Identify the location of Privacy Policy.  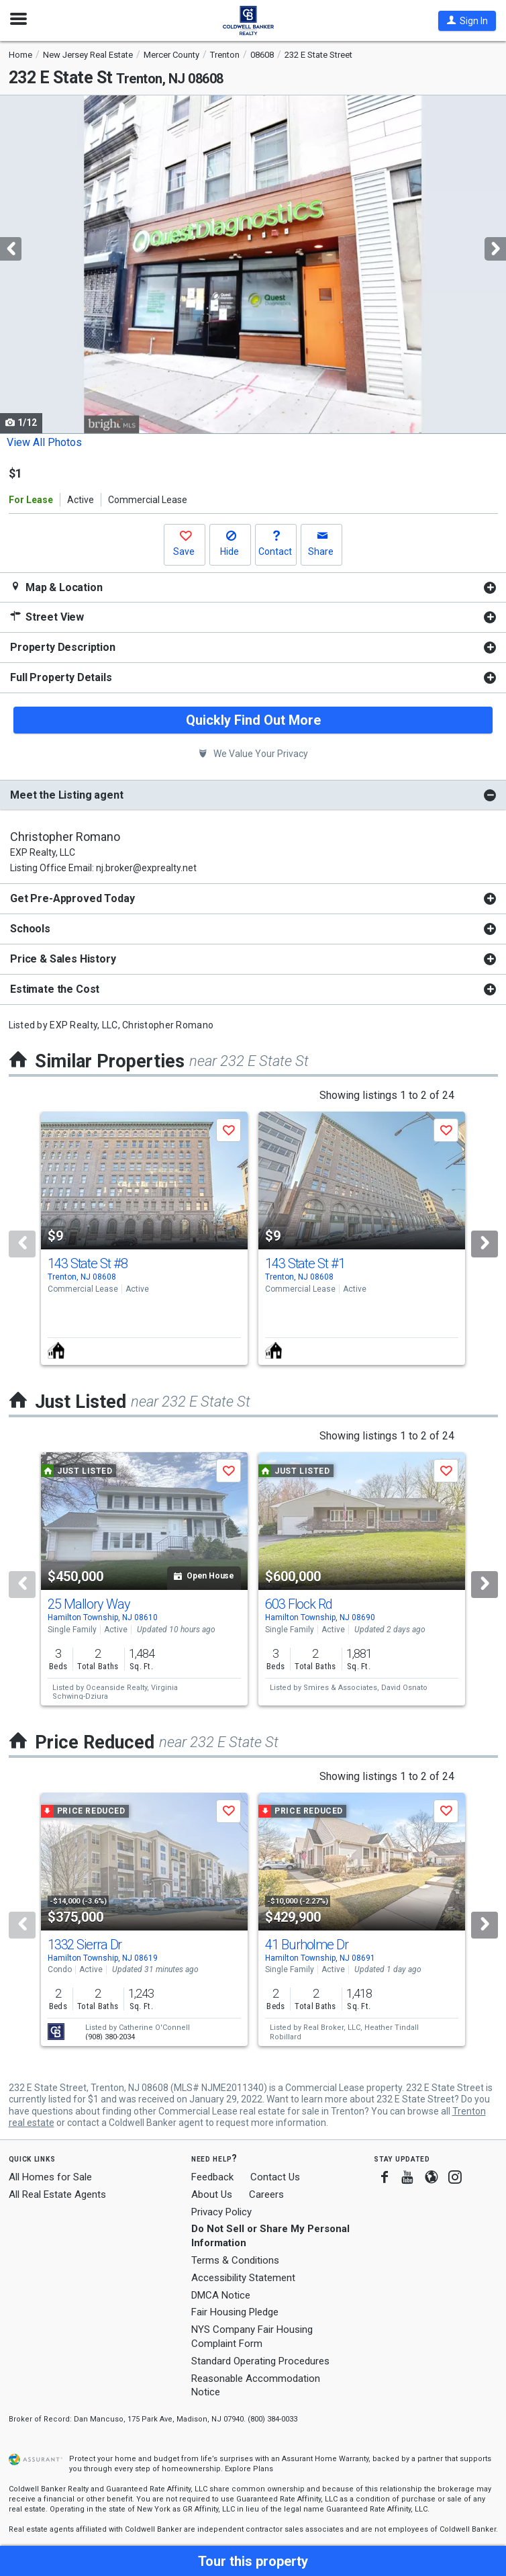
(221, 2212).